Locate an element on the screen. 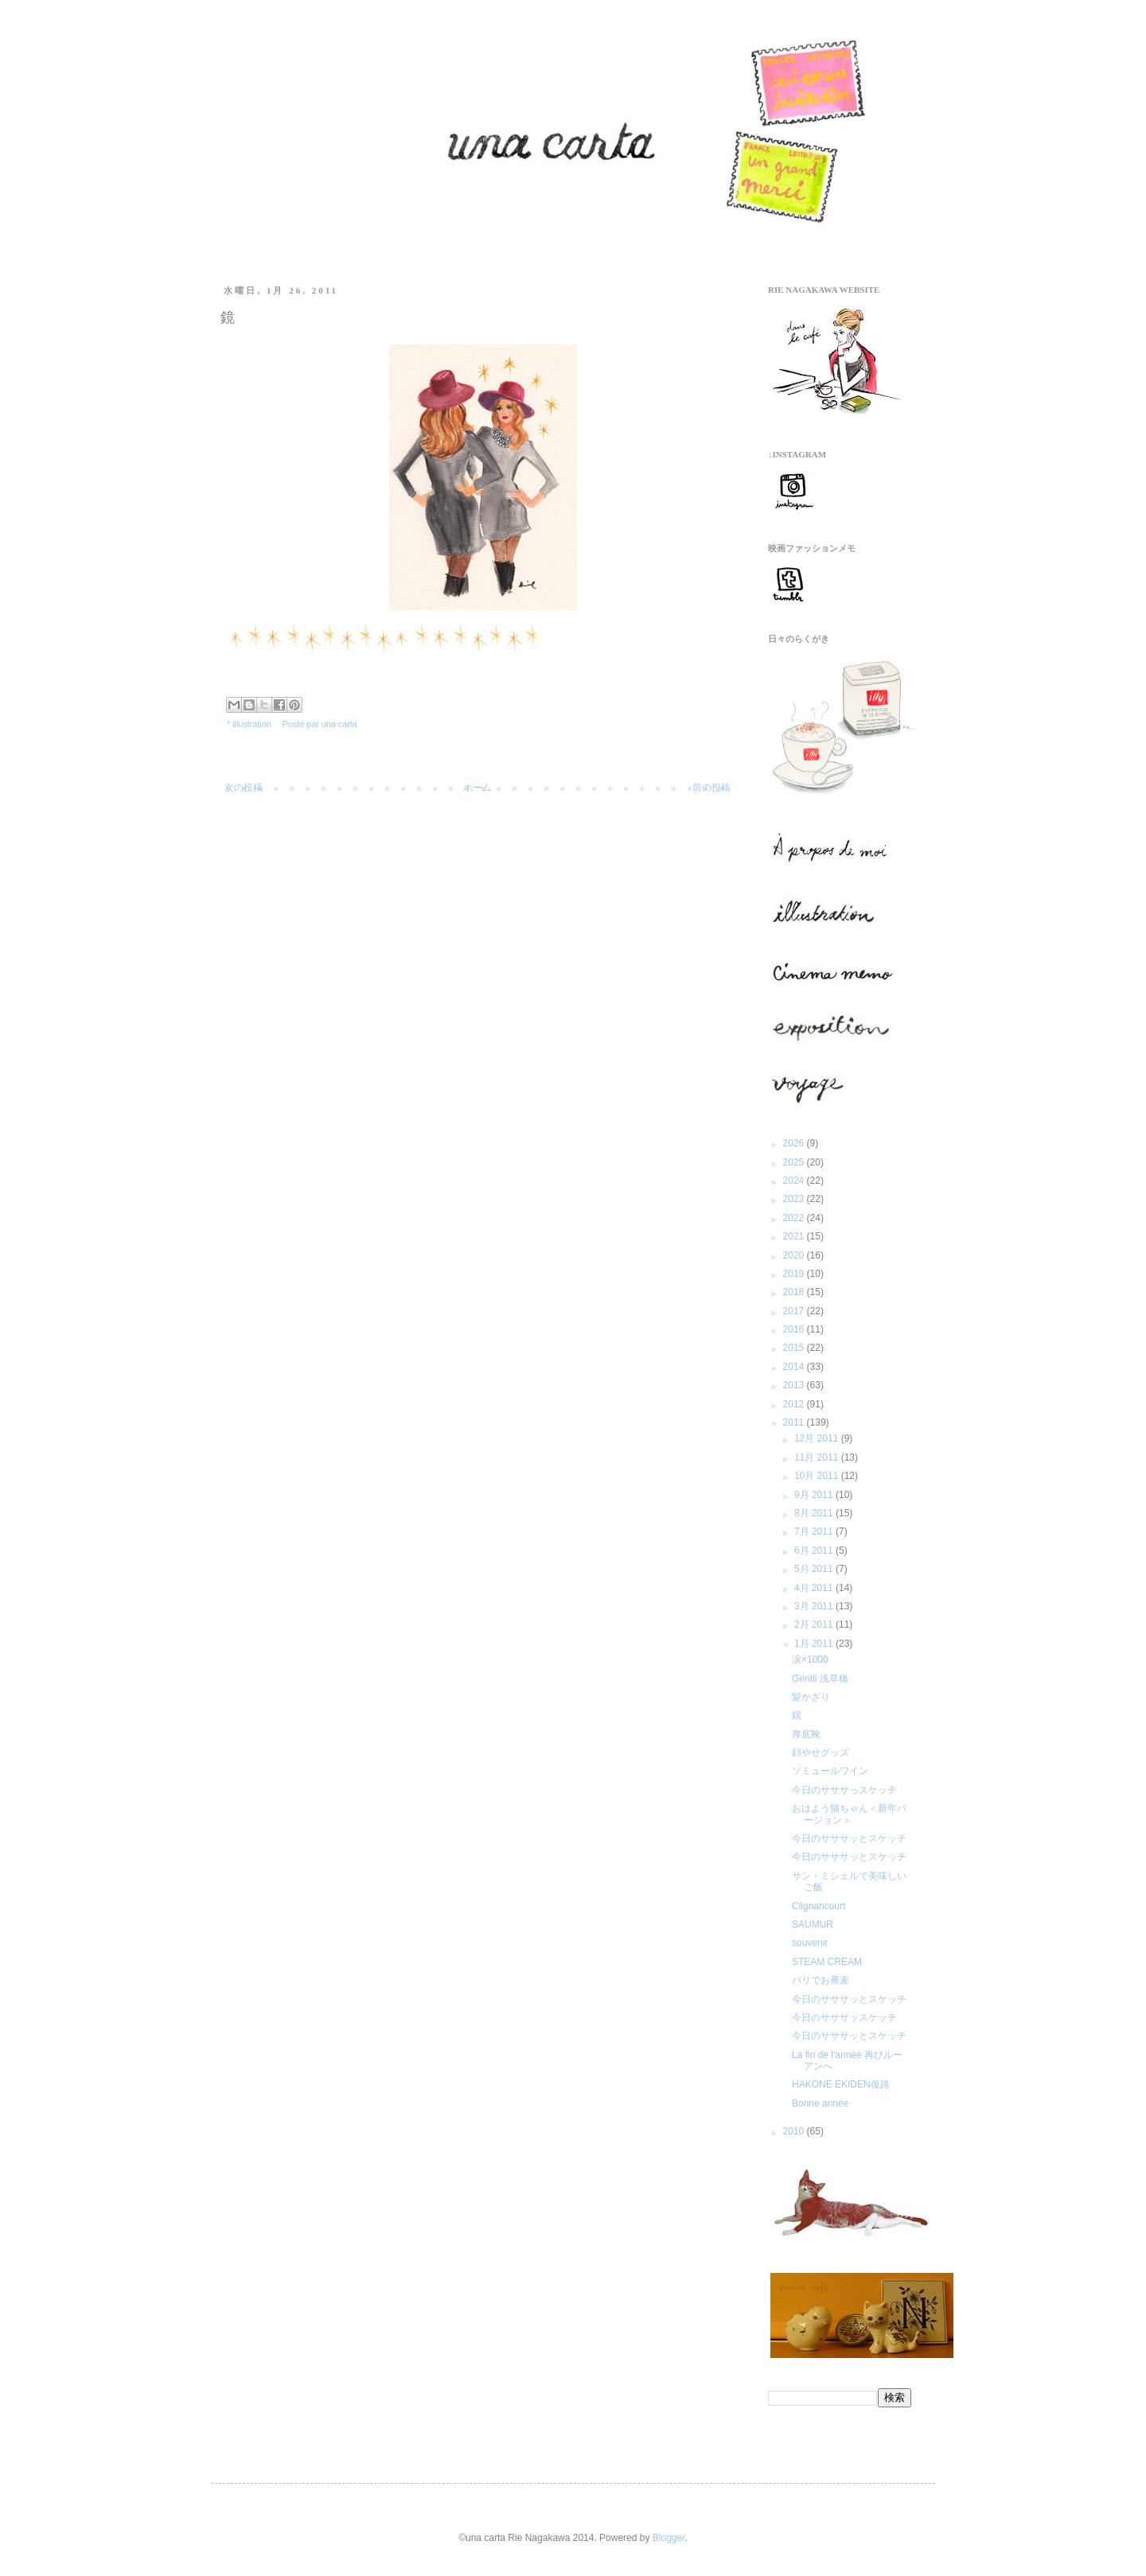 This screenshot has height=2576, width=1146. 前の投稿 is located at coordinates (711, 787).